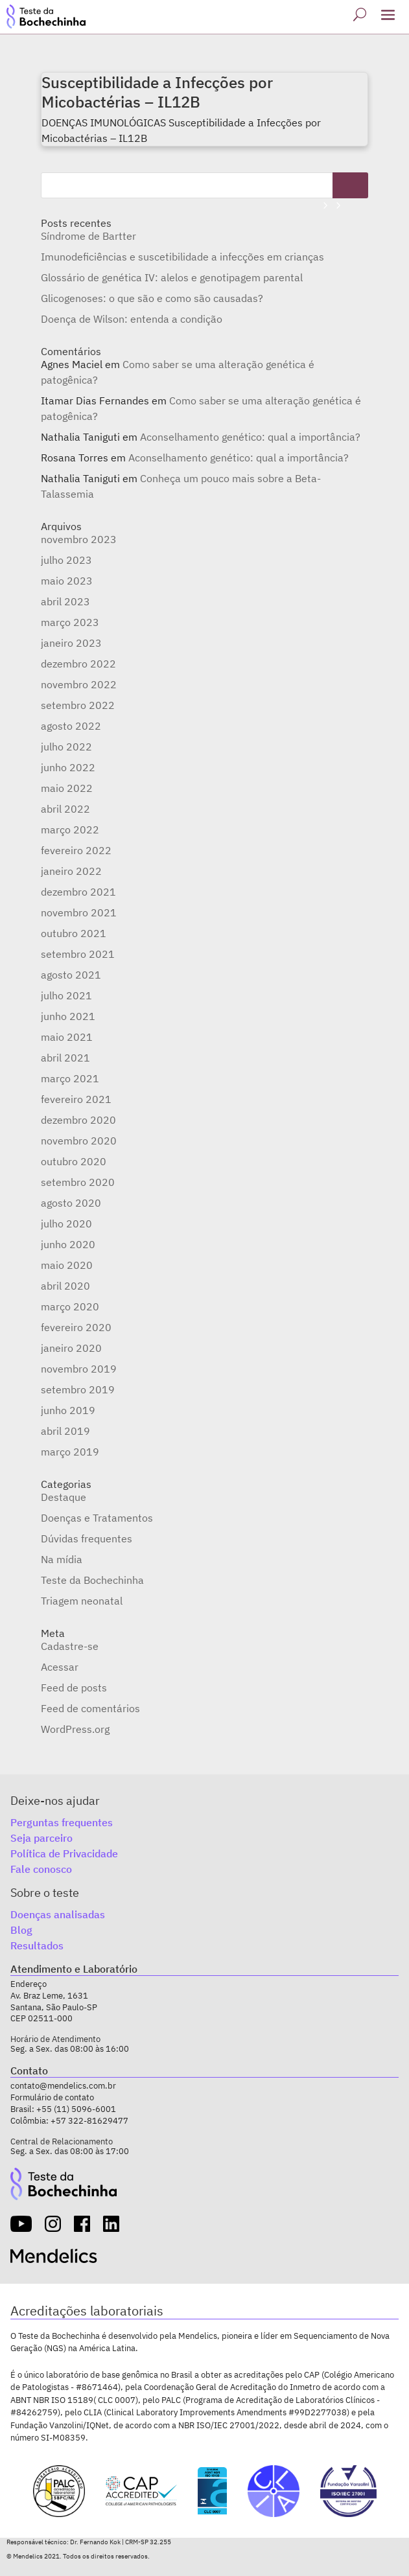  I want to click on abril 2021, so click(65, 1057).